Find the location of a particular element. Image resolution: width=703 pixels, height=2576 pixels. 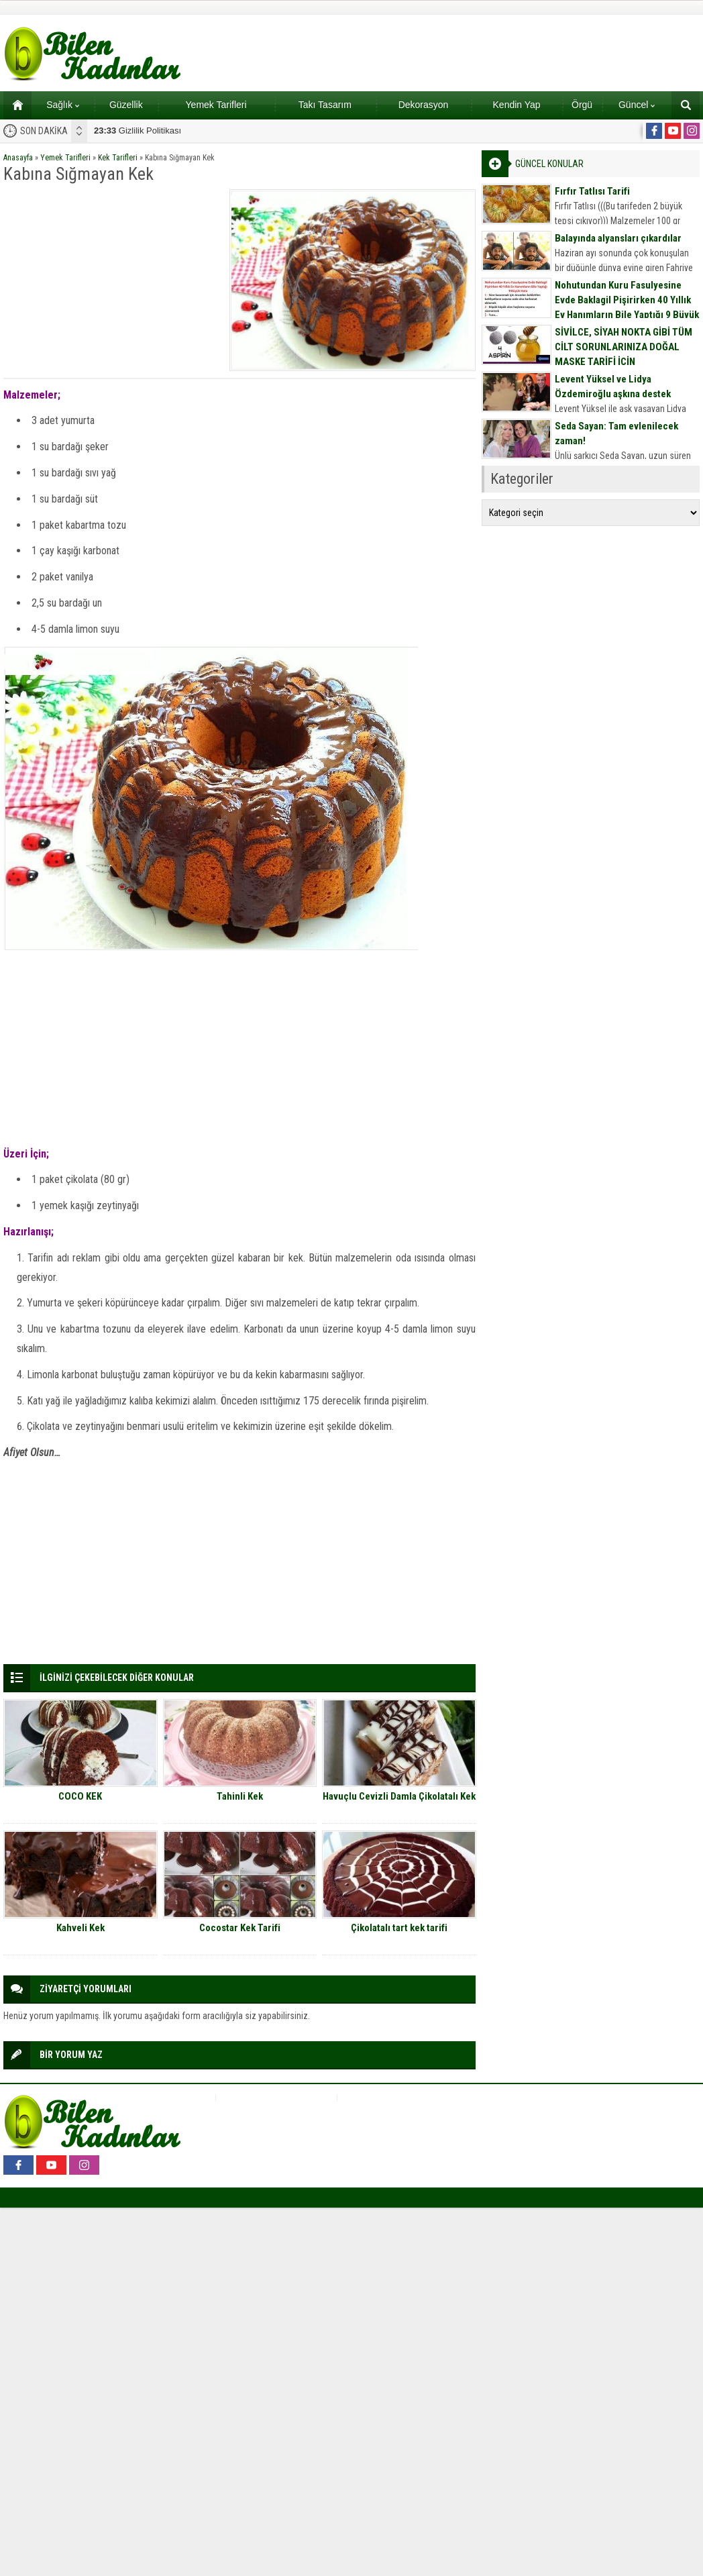

Kendin Yap is located at coordinates (517, 104).